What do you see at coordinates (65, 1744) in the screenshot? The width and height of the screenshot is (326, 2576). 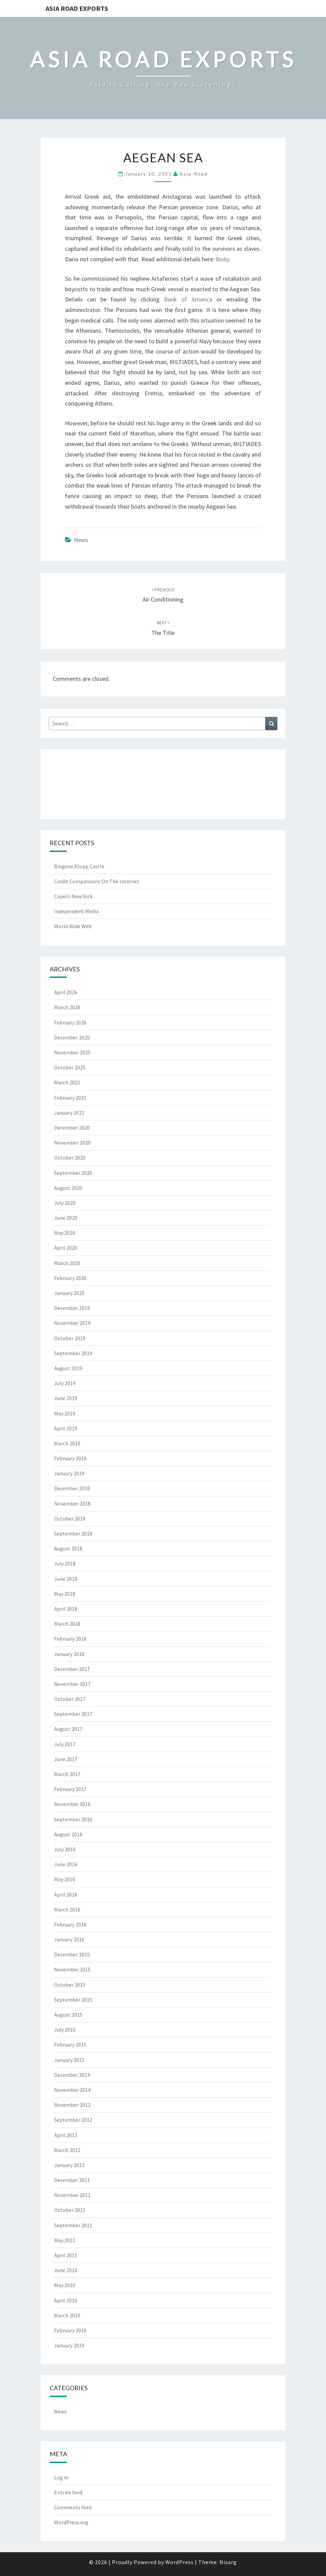 I see `July 2017` at bounding box center [65, 1744].